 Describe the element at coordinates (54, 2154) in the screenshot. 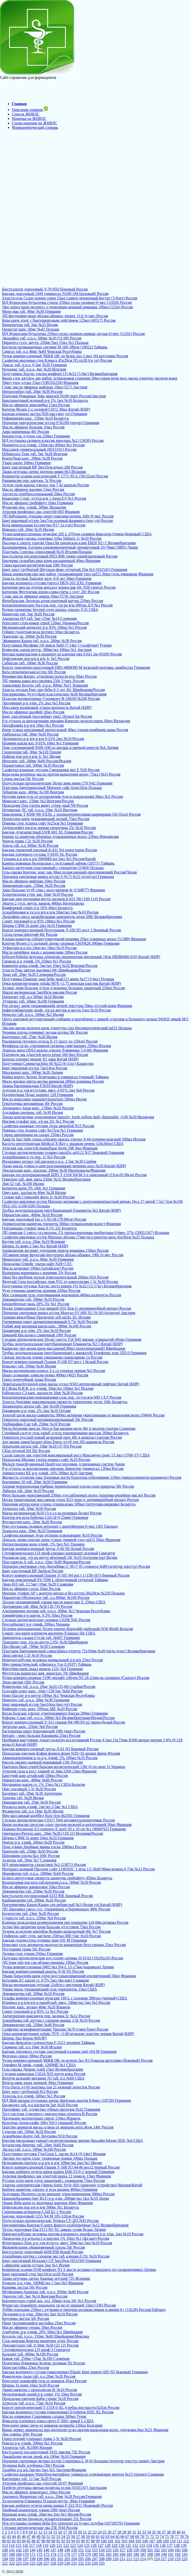

I see `Подгузники-трусики Гун/Goon L лардж №14 (9-14кг) Япония` at that location.